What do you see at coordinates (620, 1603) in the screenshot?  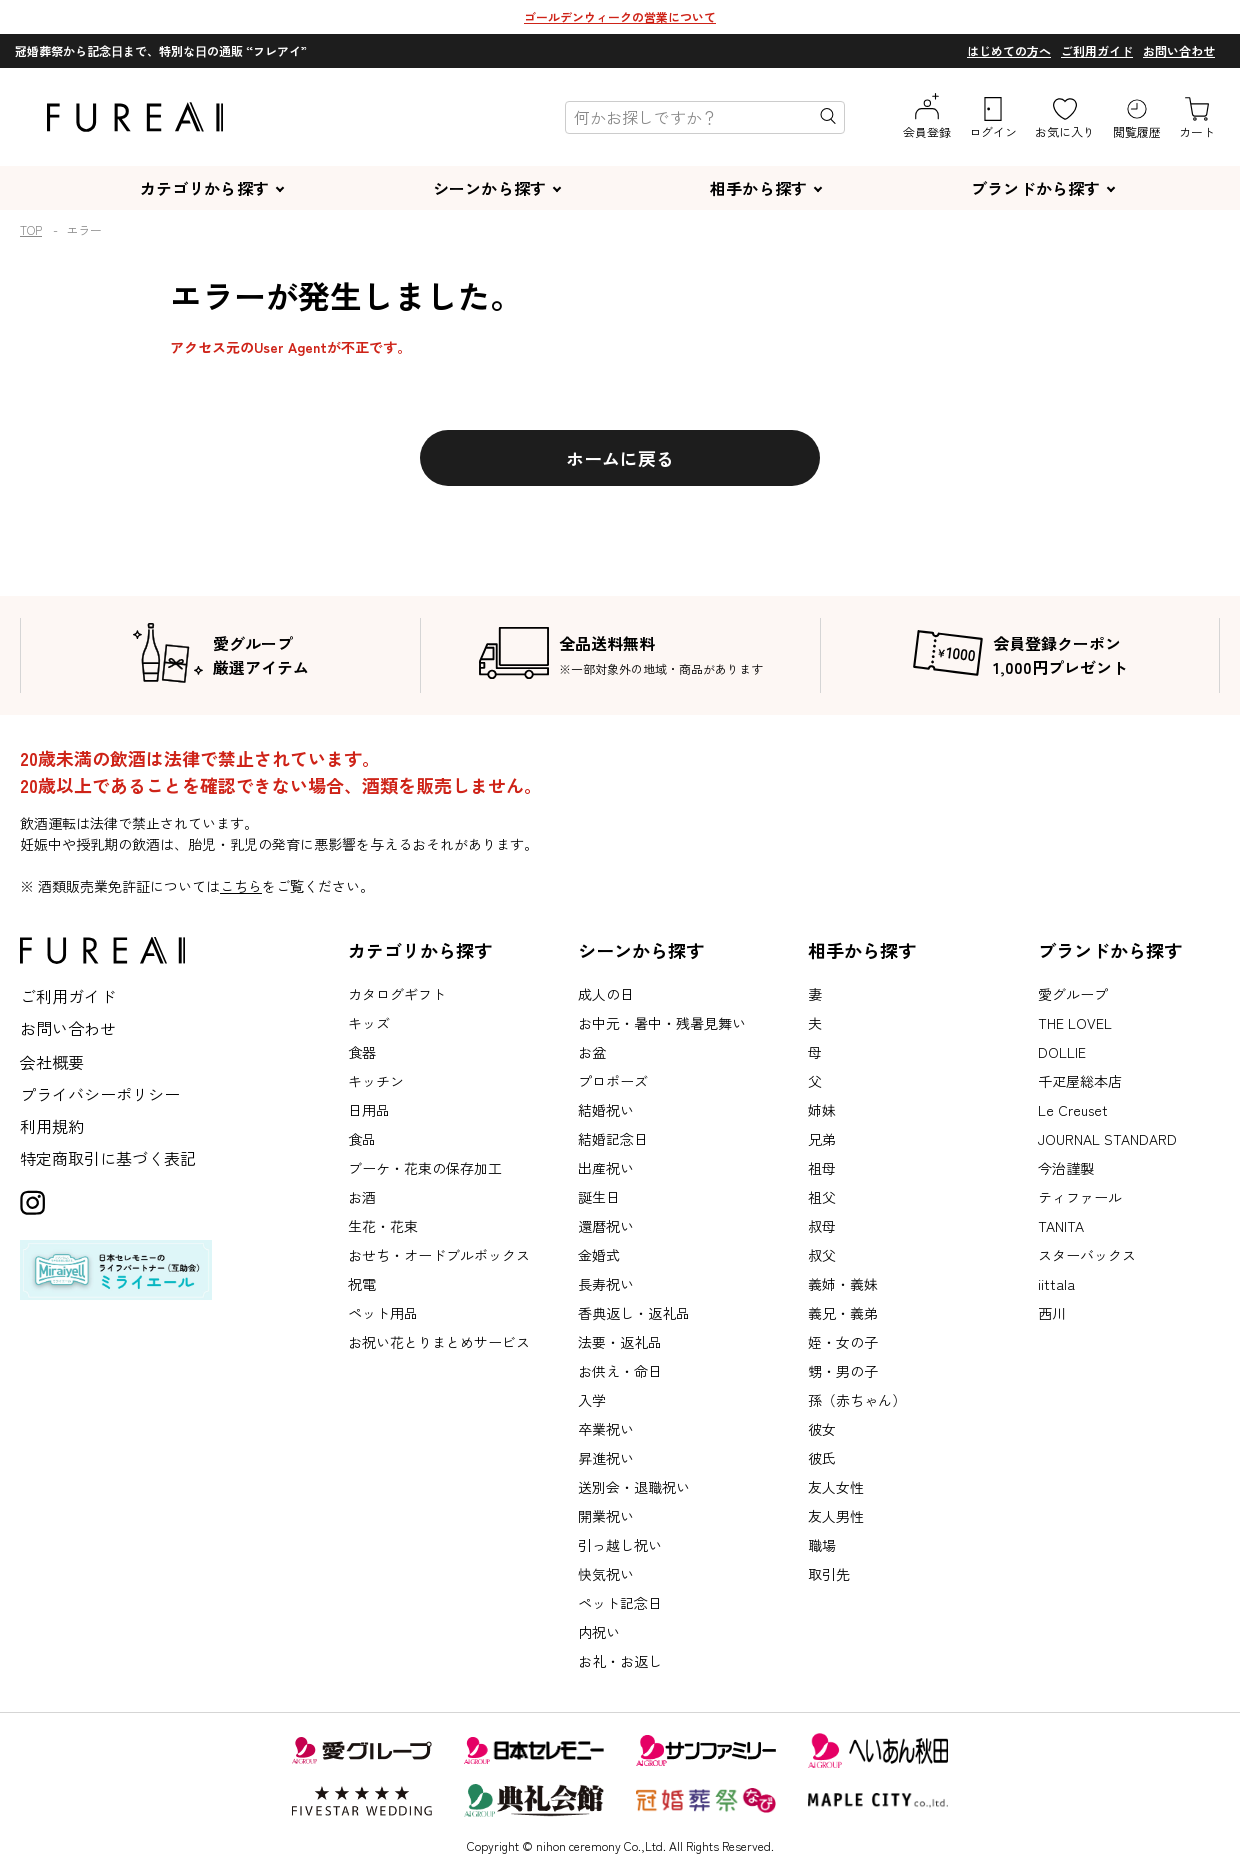 I see `ペット記念日` at bounding box center [620, 1603].